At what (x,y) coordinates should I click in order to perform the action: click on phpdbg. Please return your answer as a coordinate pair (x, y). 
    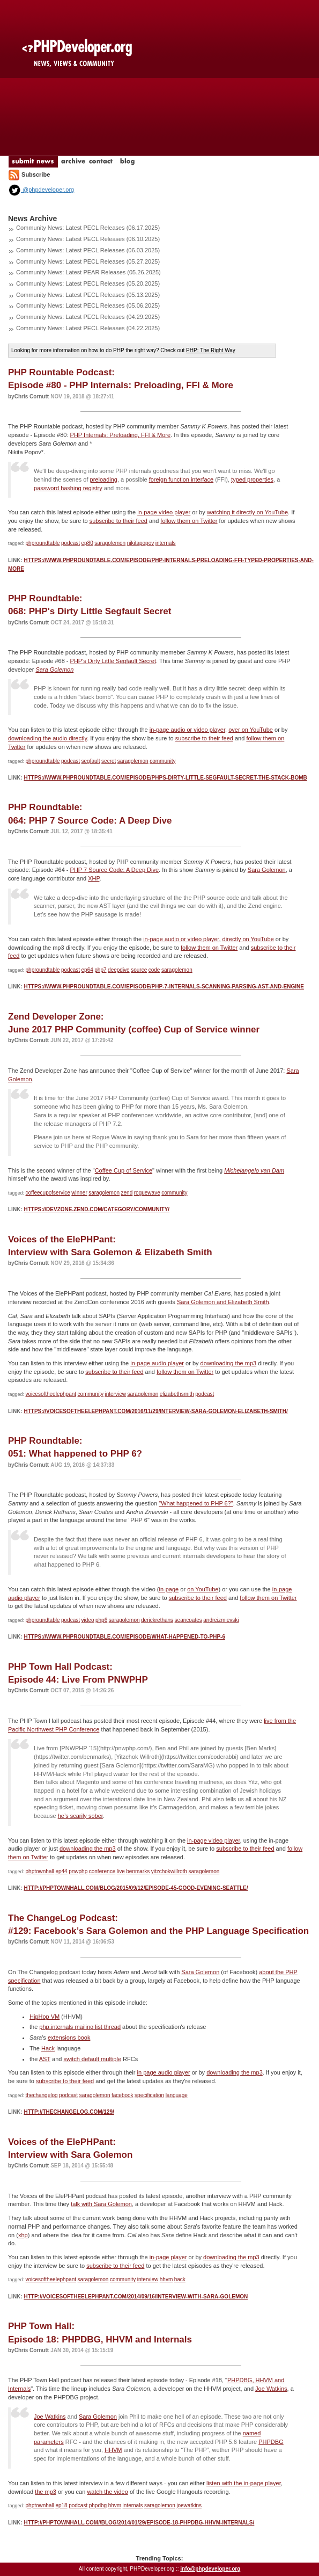
    Looking at the image, I should click on (98, 2505).